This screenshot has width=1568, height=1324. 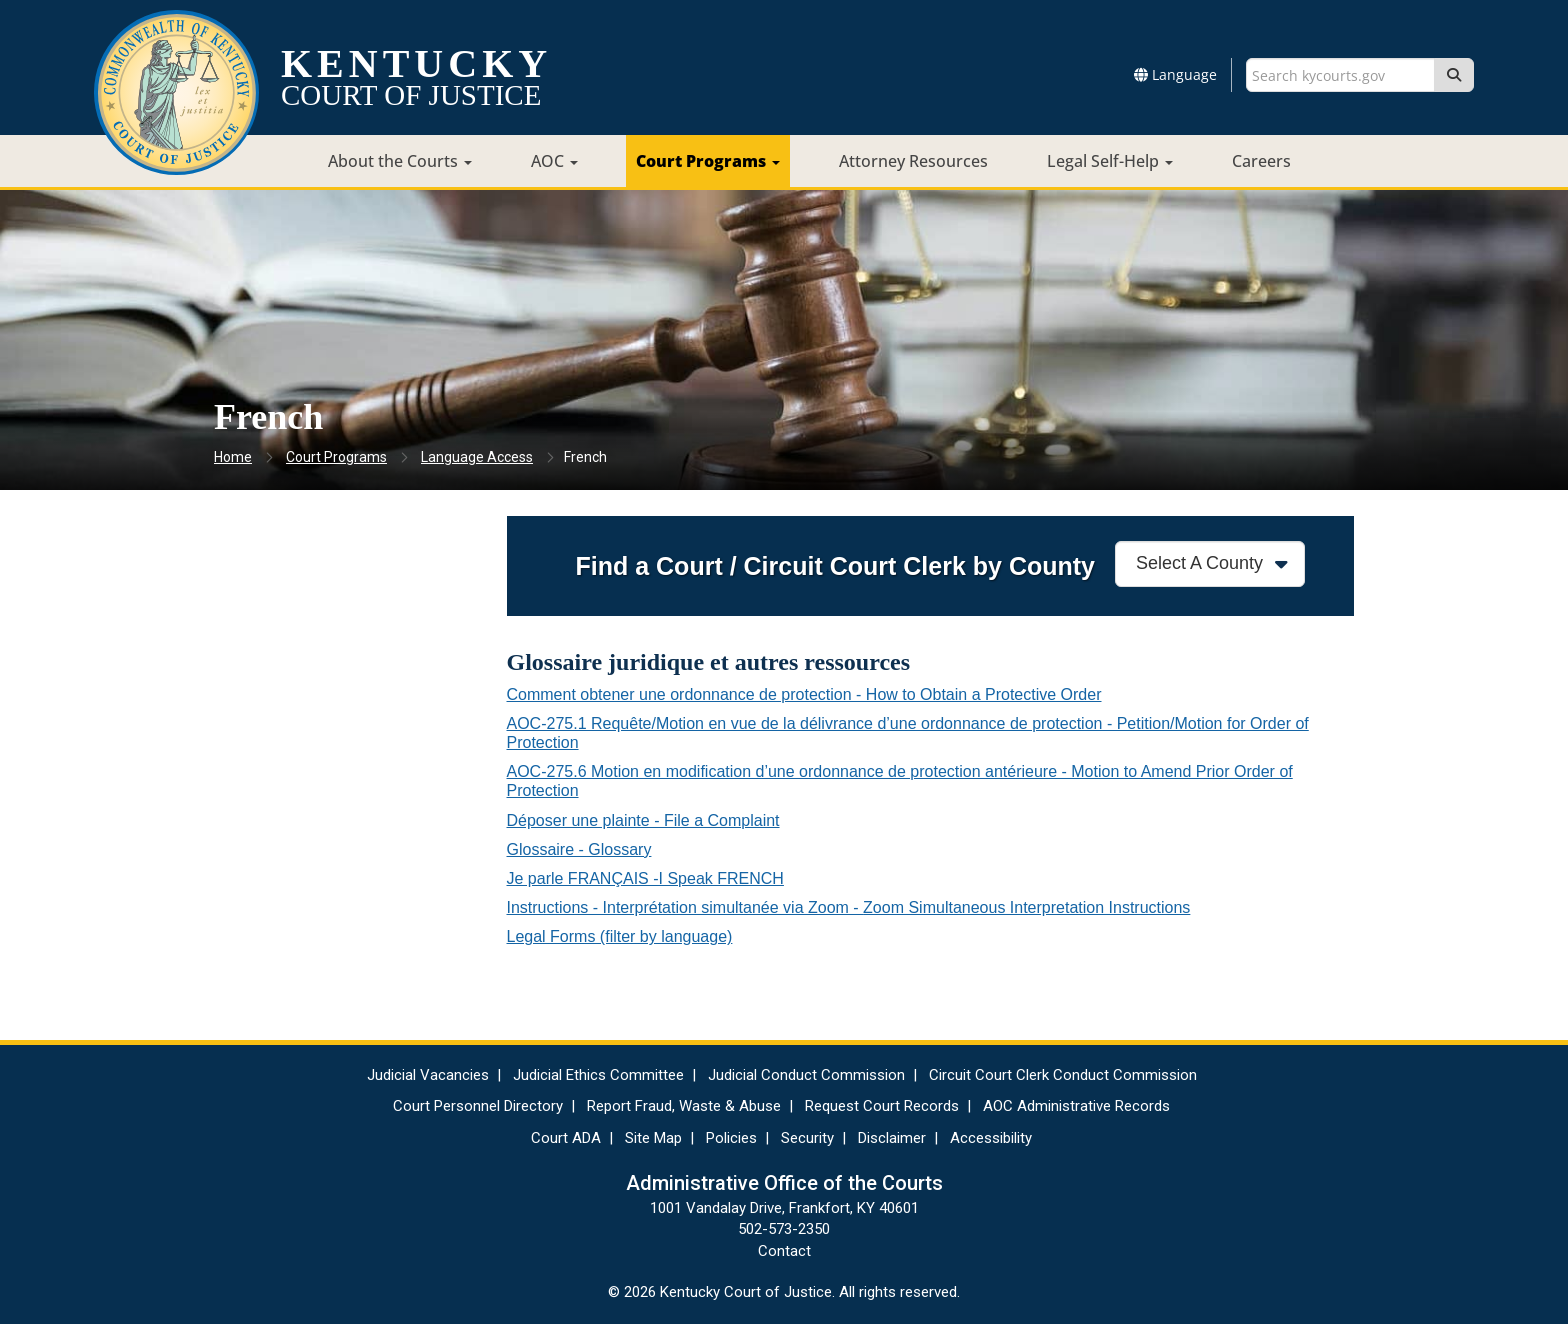 What do you see at coordinates (731, 1138) in the screenshot?
I see `Policies` at bounding box center [731, 1138].